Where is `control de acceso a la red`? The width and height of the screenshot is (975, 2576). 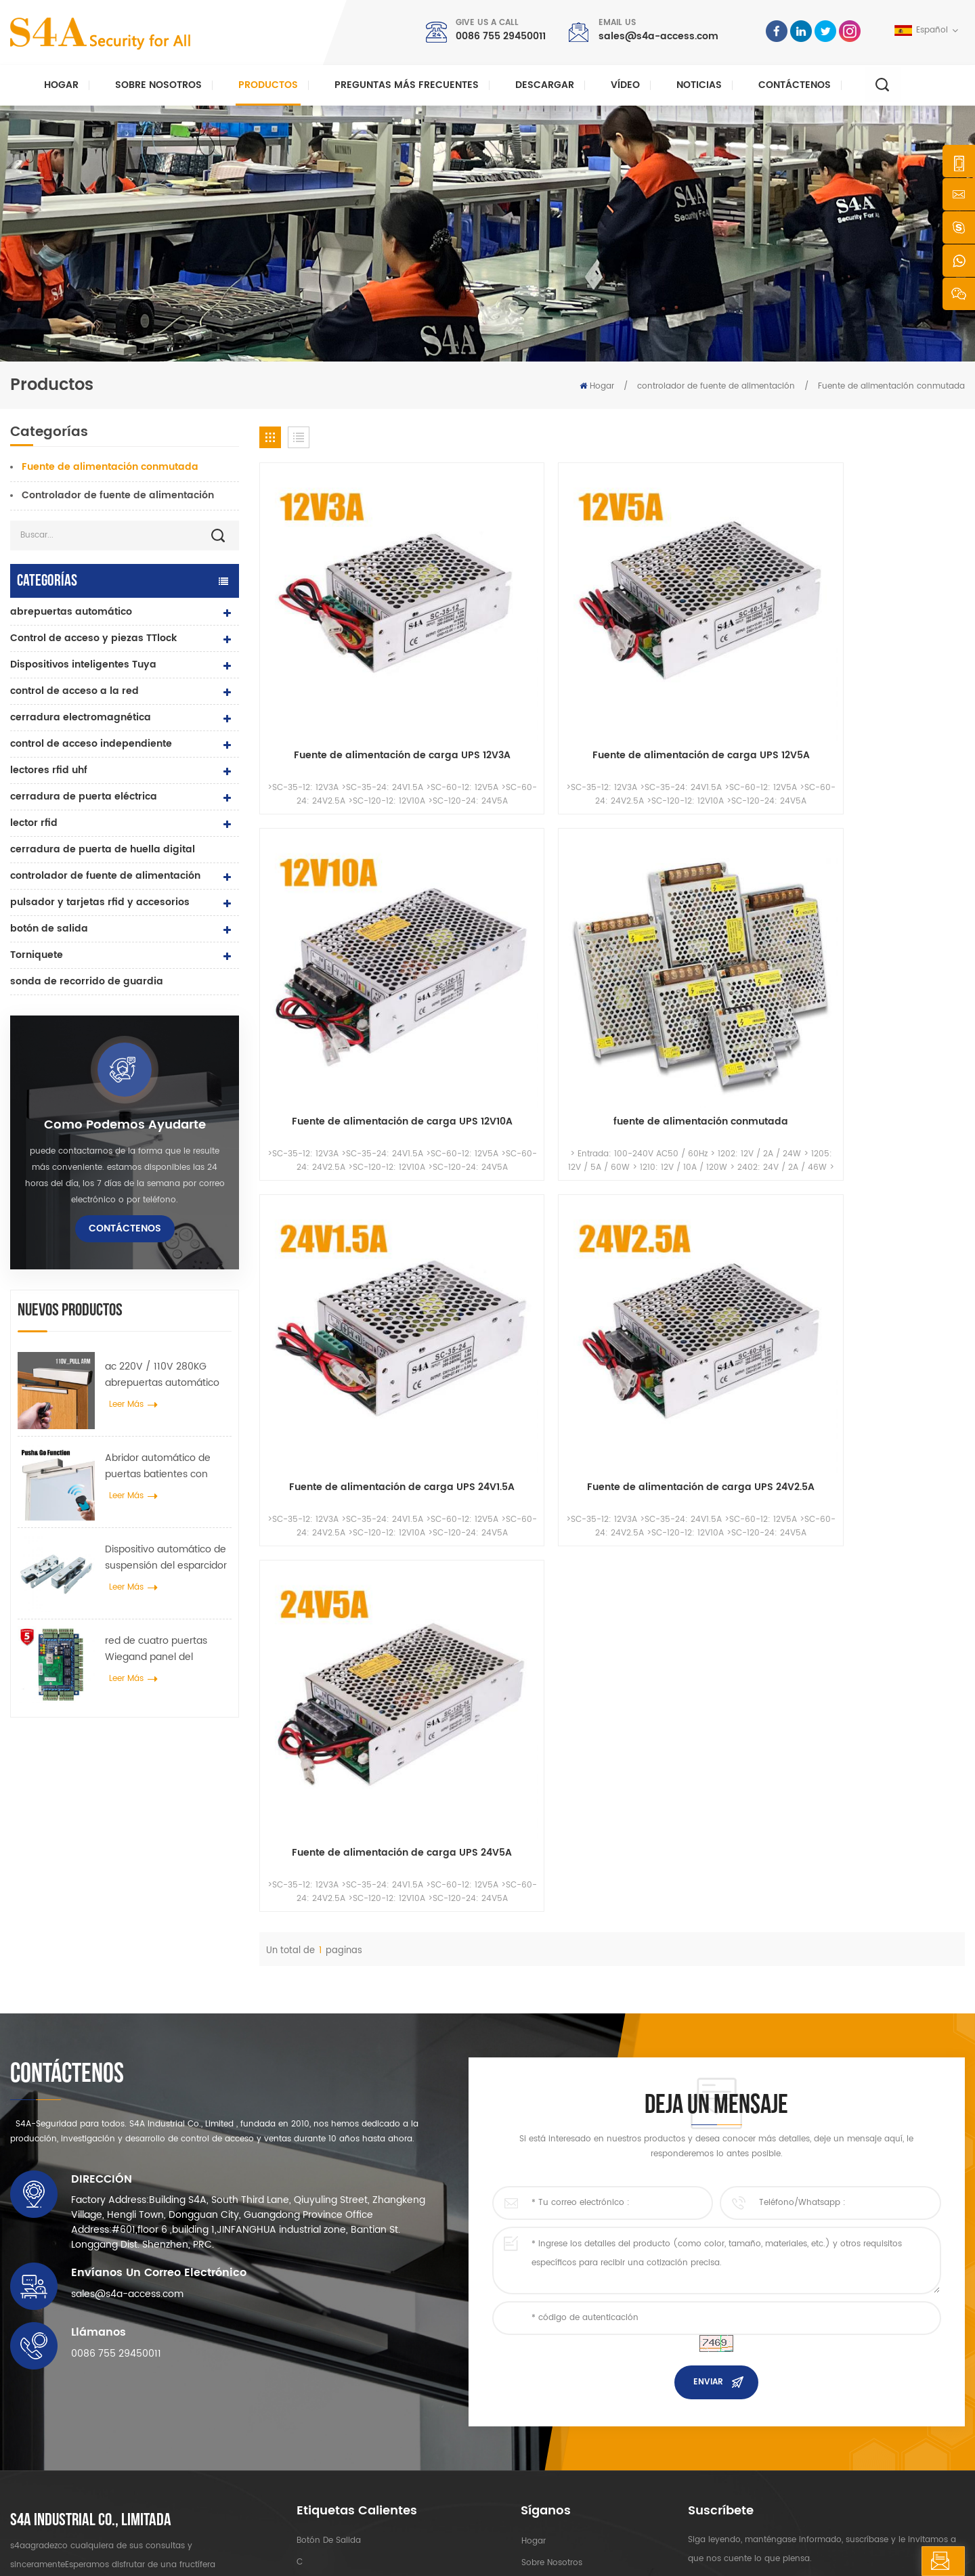 control de acceso a la red is located at coordinates (74, 691).